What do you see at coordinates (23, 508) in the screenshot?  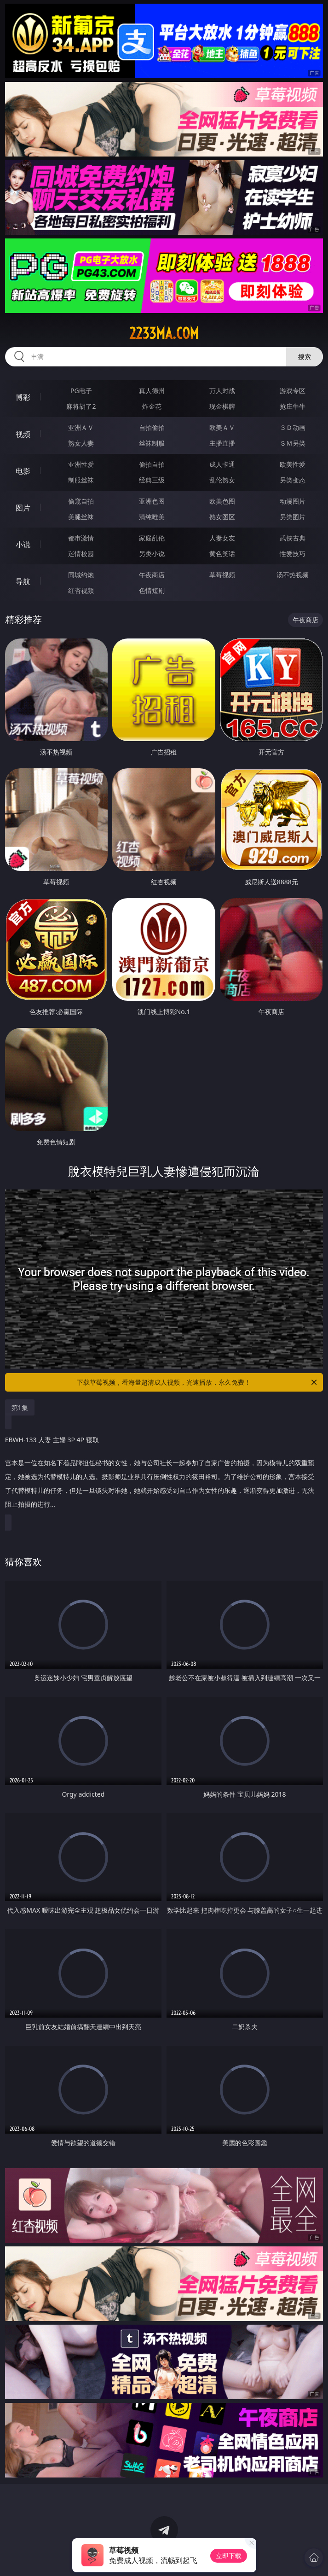 I see `图片` at bounding box center [23, 508].